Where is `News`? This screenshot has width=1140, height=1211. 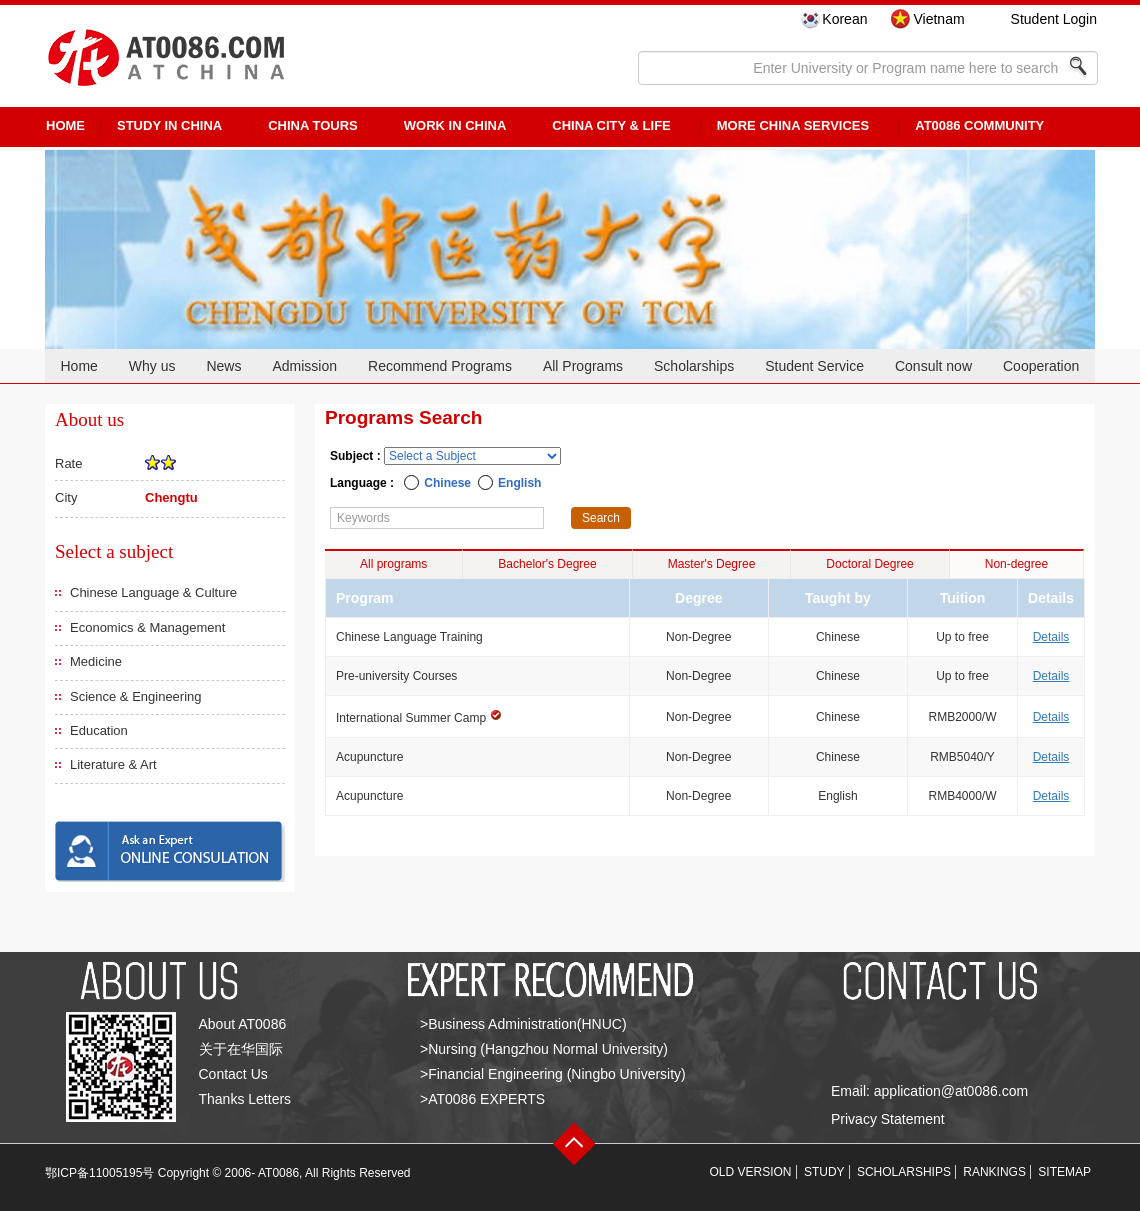
News is located at coordinates (223, 366).